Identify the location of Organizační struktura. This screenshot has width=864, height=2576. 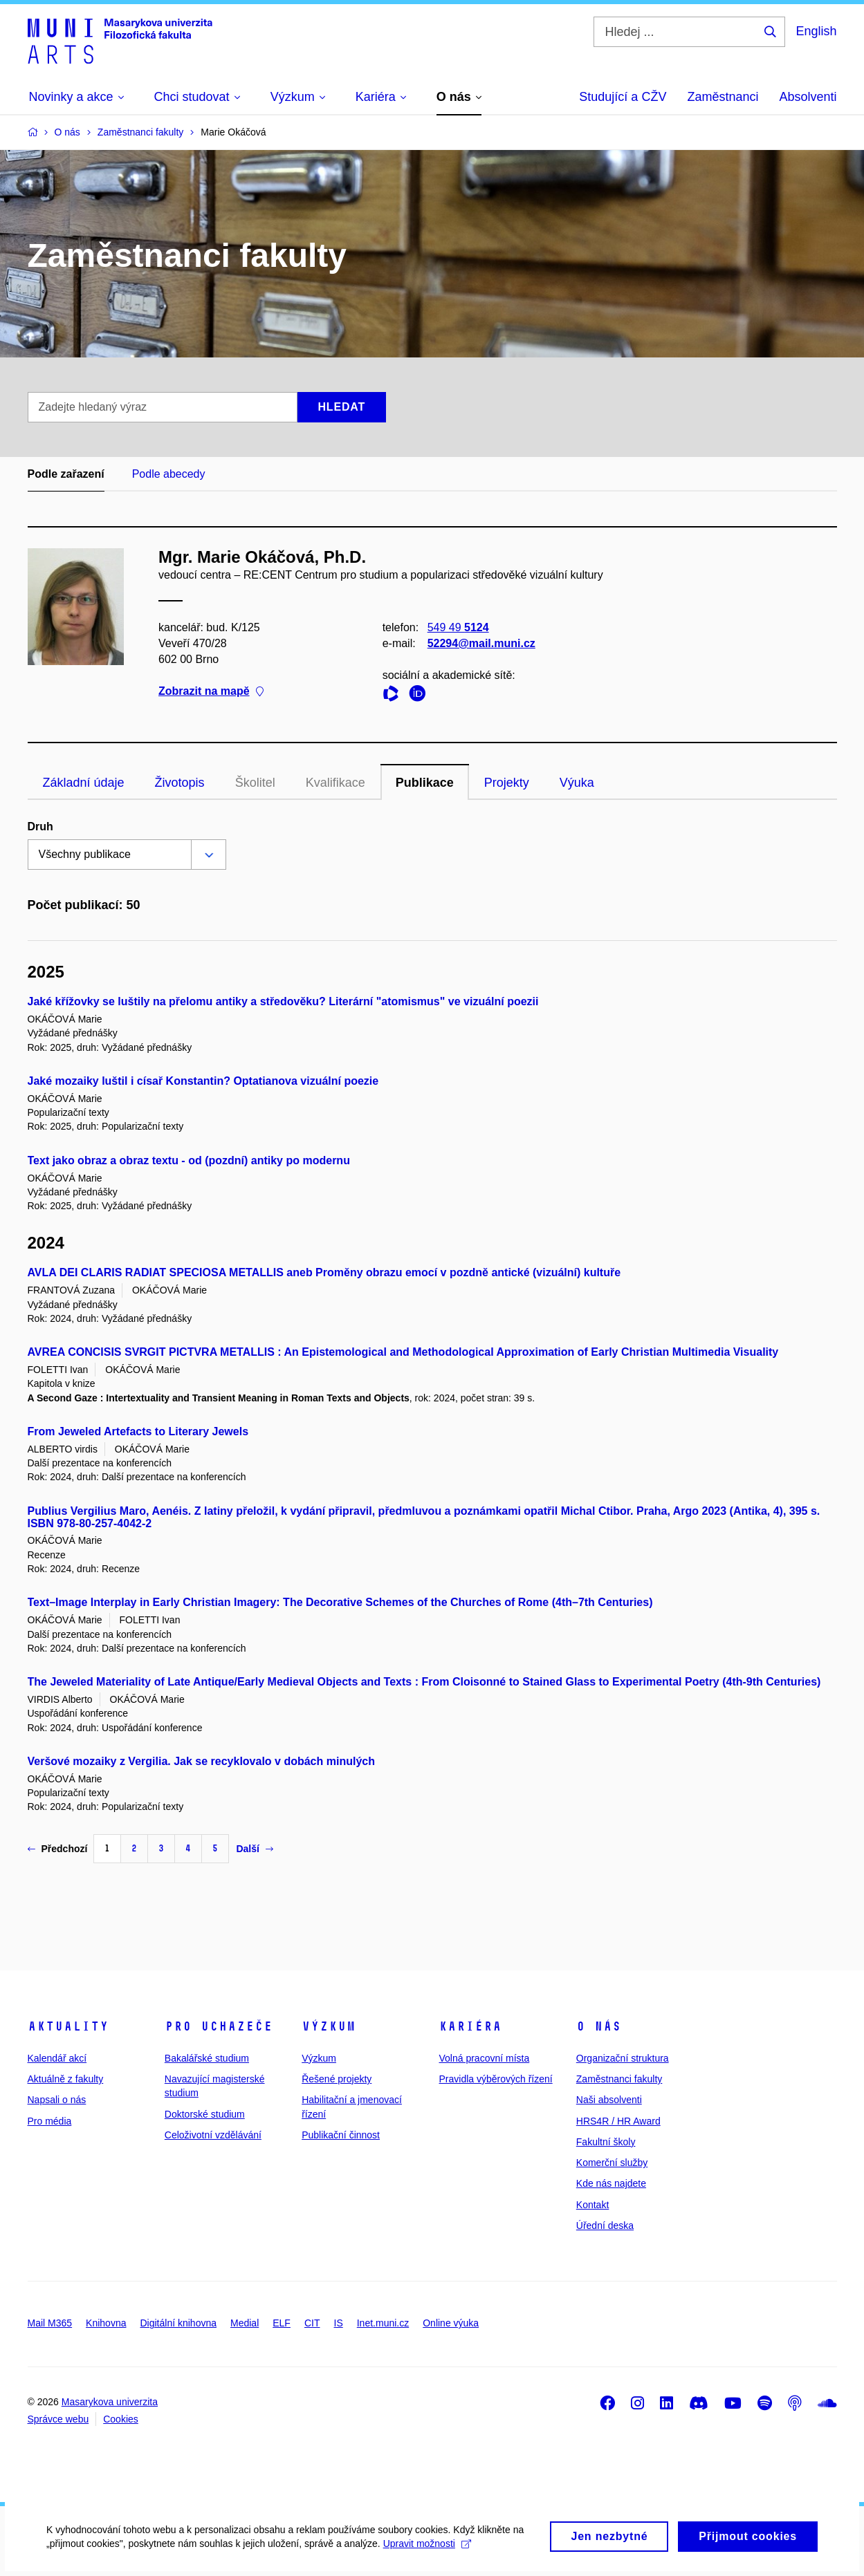
(622, 2058).